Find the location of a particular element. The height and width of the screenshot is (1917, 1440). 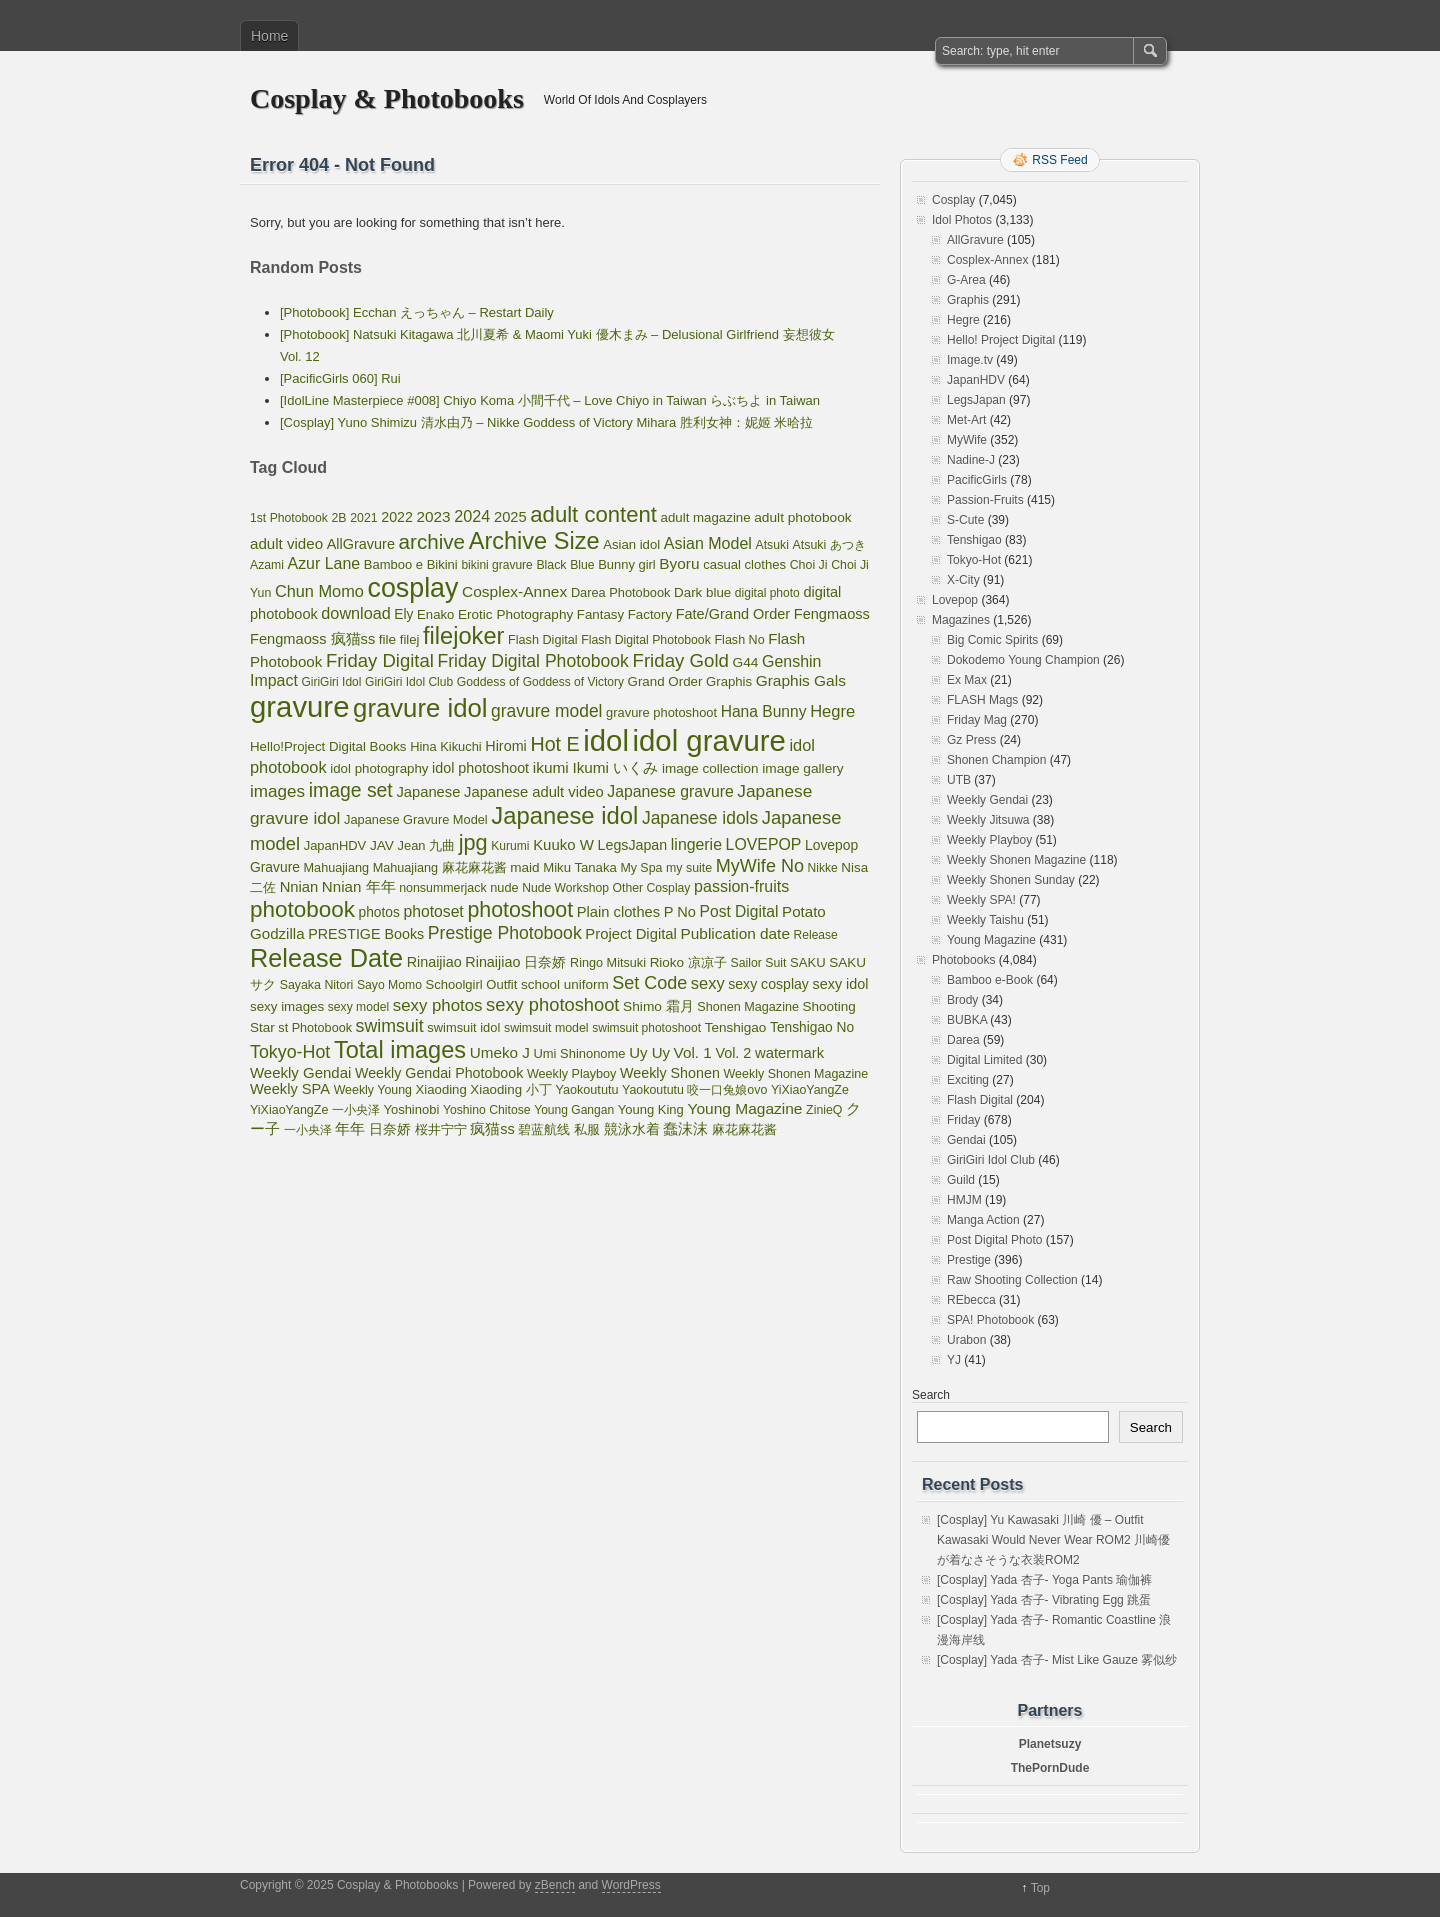

YiXiaoYangZe [YiXiaoYangZe (52 items)] is located at coordinates (810, 1090).